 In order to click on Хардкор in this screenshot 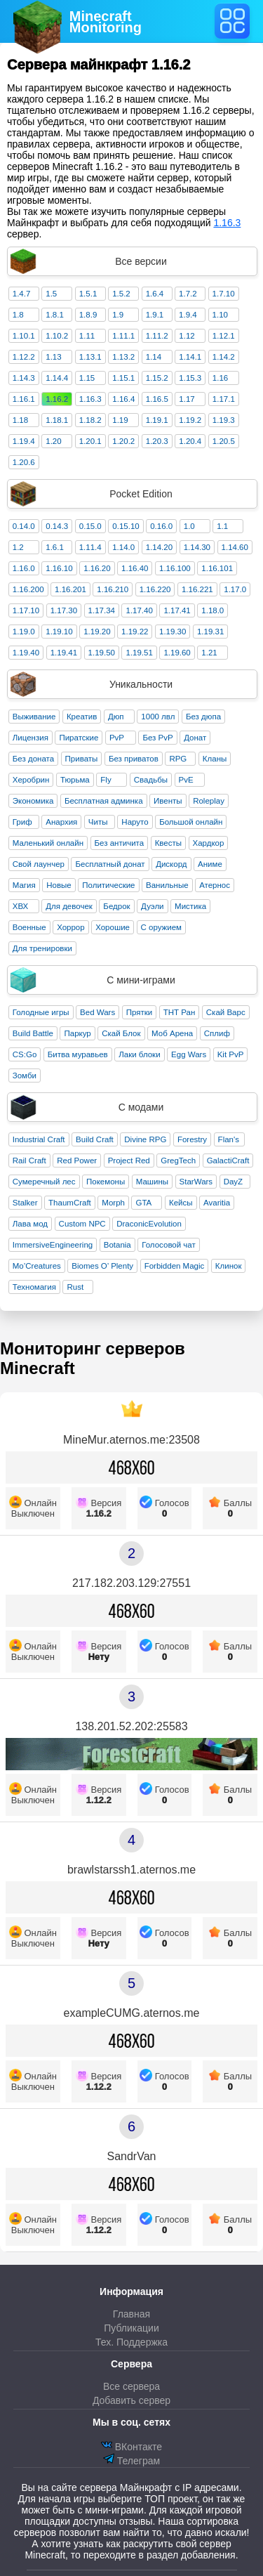, I will do `click(208, 843)`.